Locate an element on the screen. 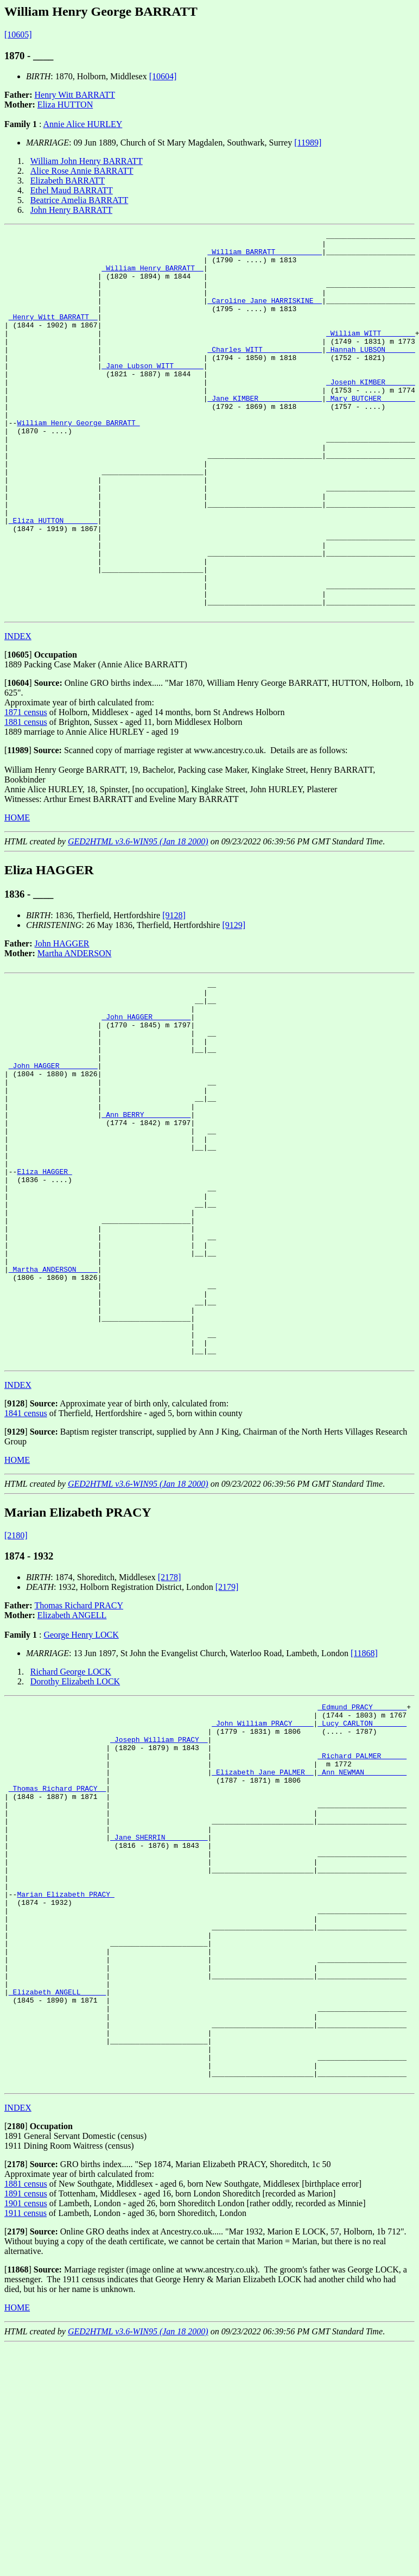 The width and height of the screenshot is (419, 2576). _Richard PALMER _____ is located at coordinates (362, 1920).